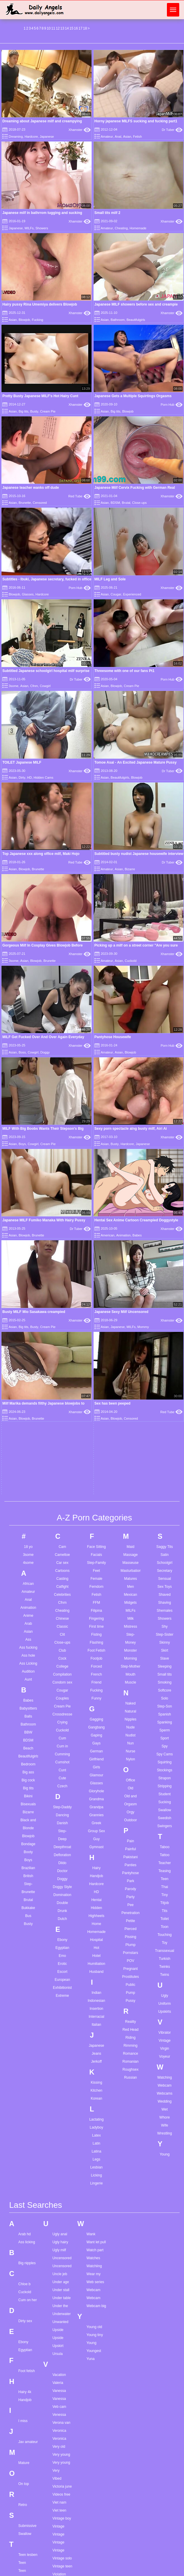  What do you see at coordinates (136, 121) in the screenshot?
I see `Horny japanese MILFS sucking and fucking part1` at bounding box center [136, 121].